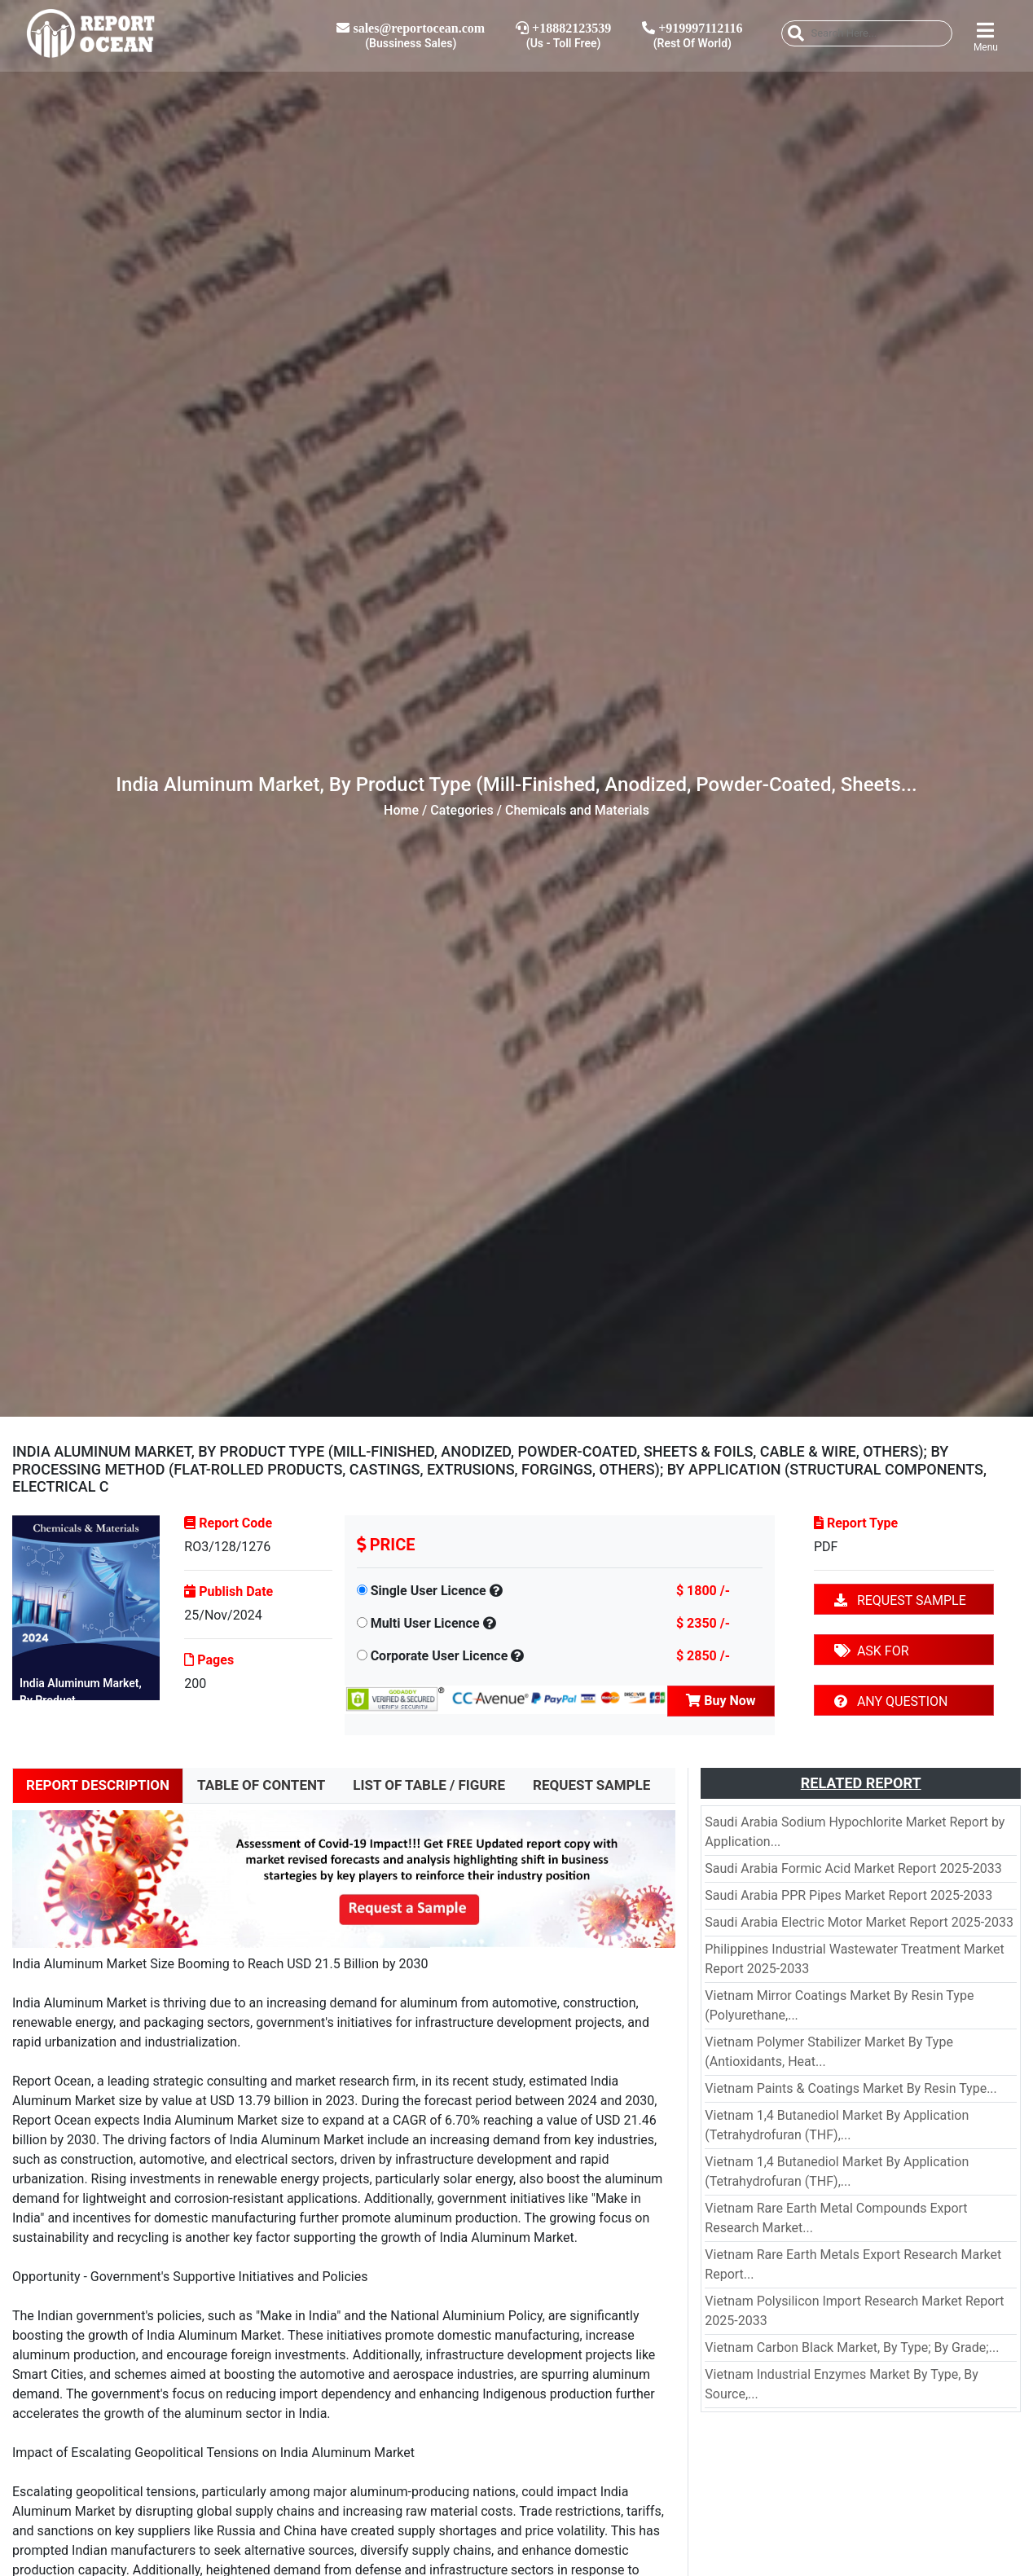 This screenshot has width=1033, height=2576. I want to click on Multi User Licence, so click(425, 1623).